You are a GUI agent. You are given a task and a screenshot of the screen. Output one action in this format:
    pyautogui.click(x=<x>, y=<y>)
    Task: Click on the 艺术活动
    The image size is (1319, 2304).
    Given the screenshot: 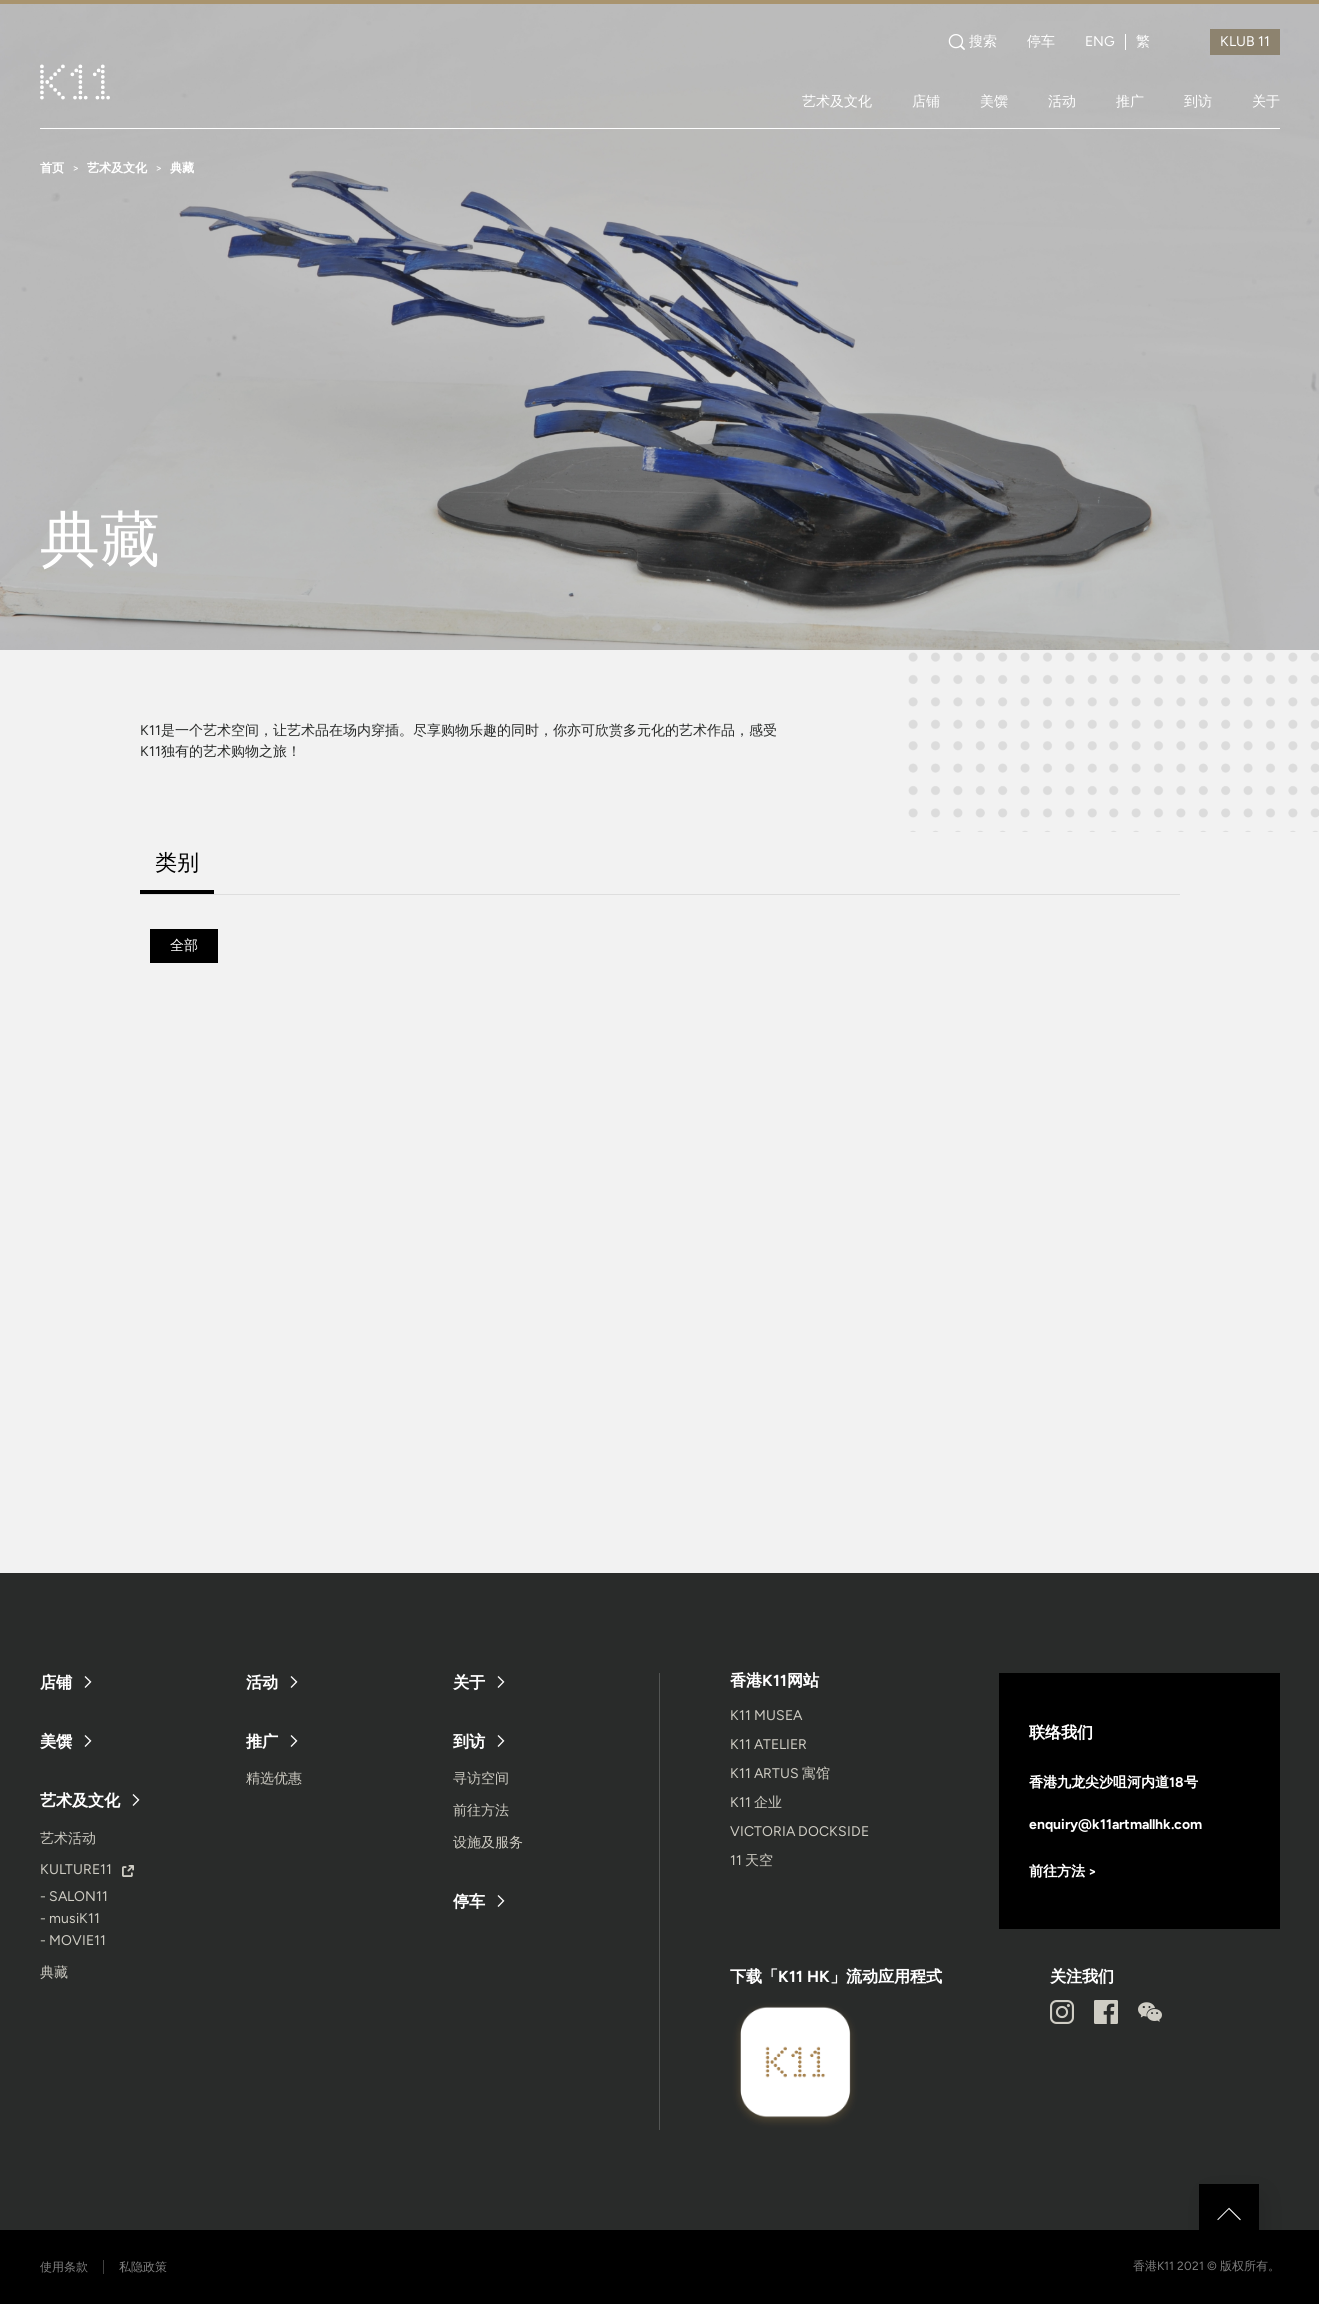 What is the action you would take?
    pyautogui.click(x=68, y=1838)
    